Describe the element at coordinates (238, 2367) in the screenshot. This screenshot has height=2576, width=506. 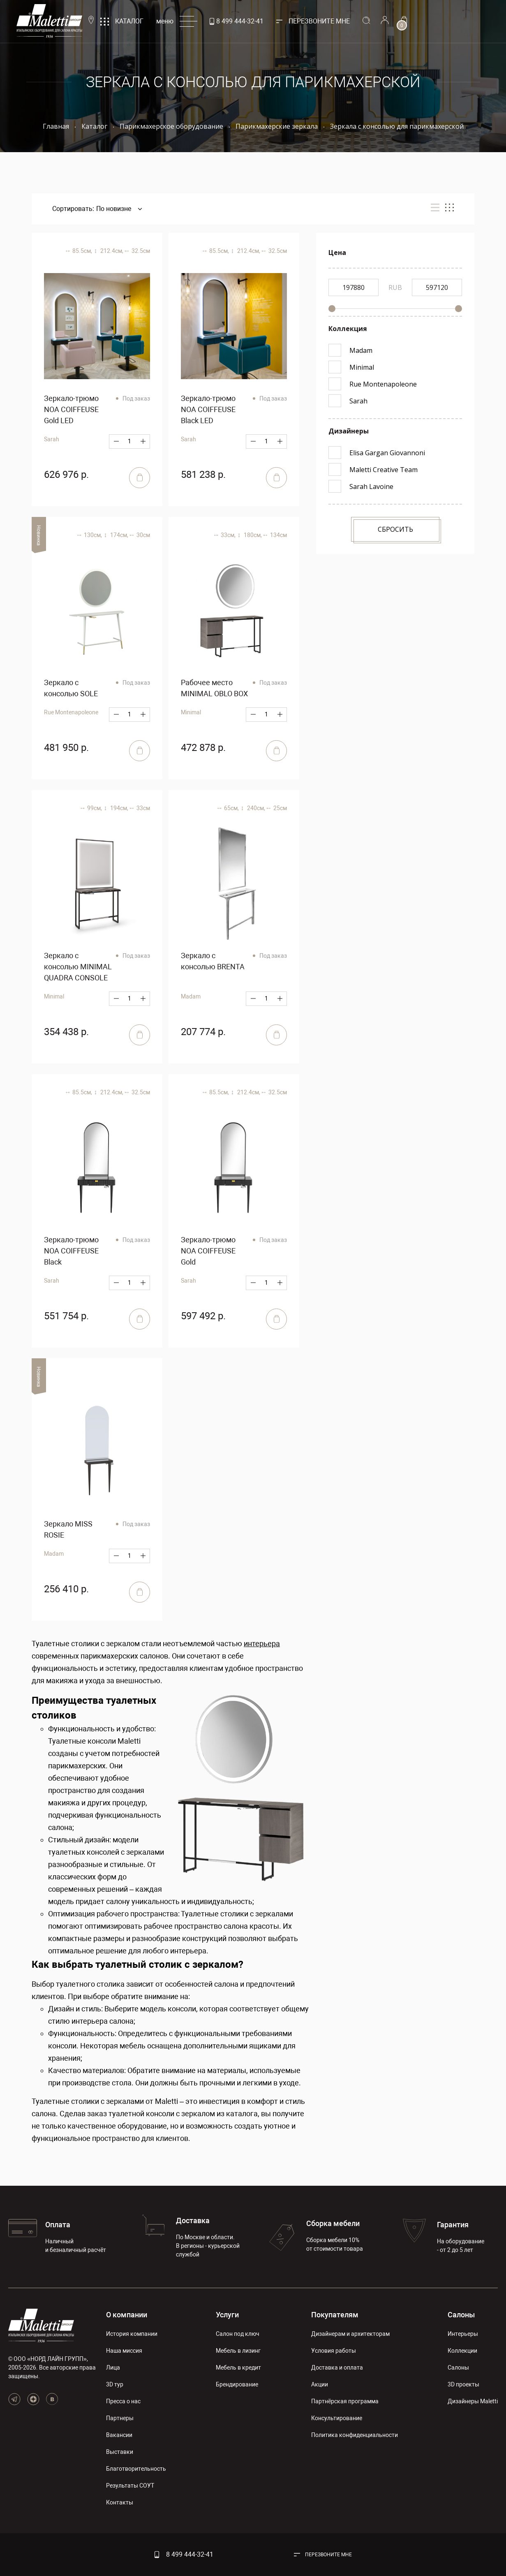
I see `Мебель в кредит` at that location.